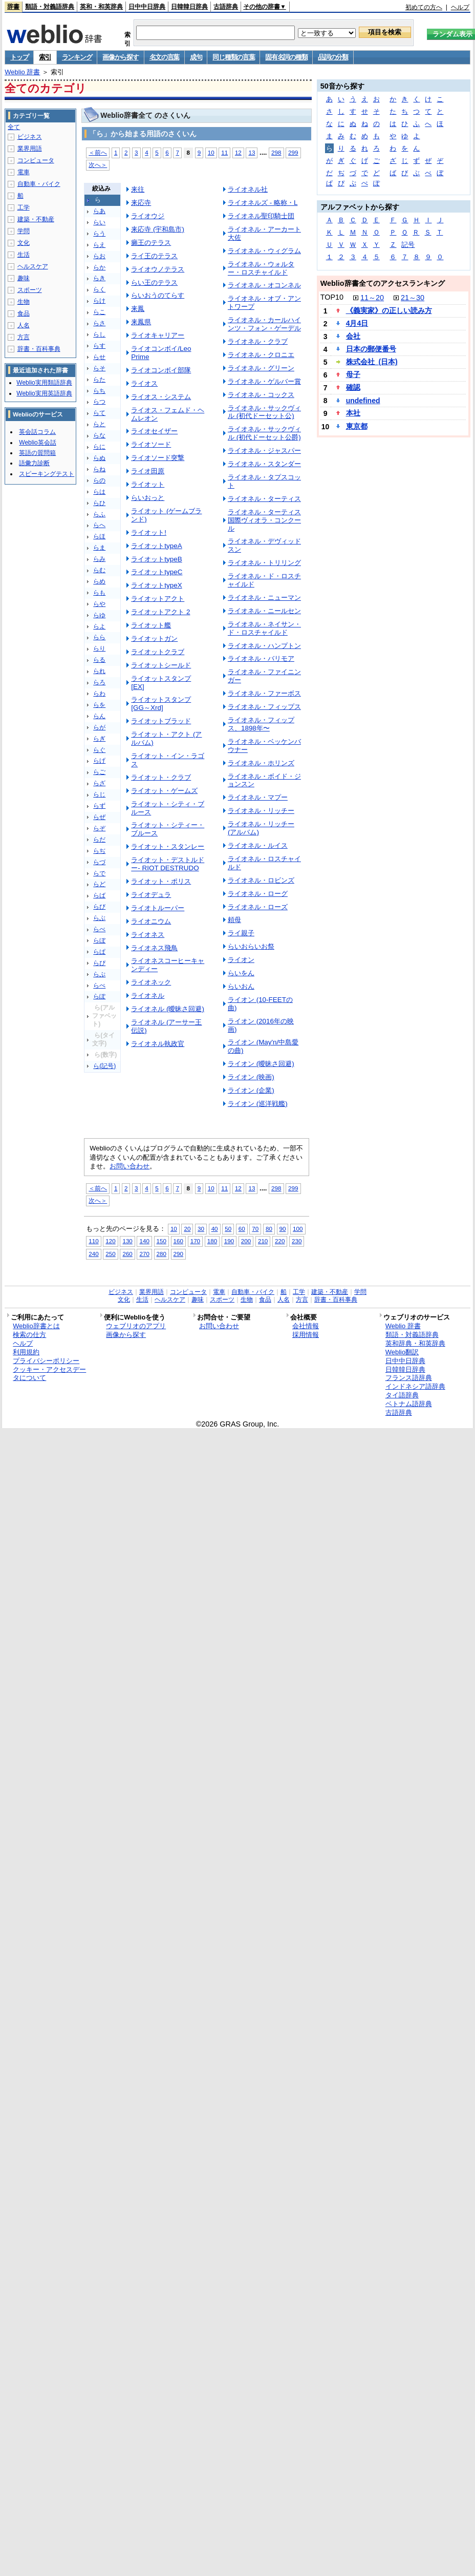 The image size is (475, 2576). Describe the element at coordinates (99, 974) in the screenshot. I see `らぷ` at that location.